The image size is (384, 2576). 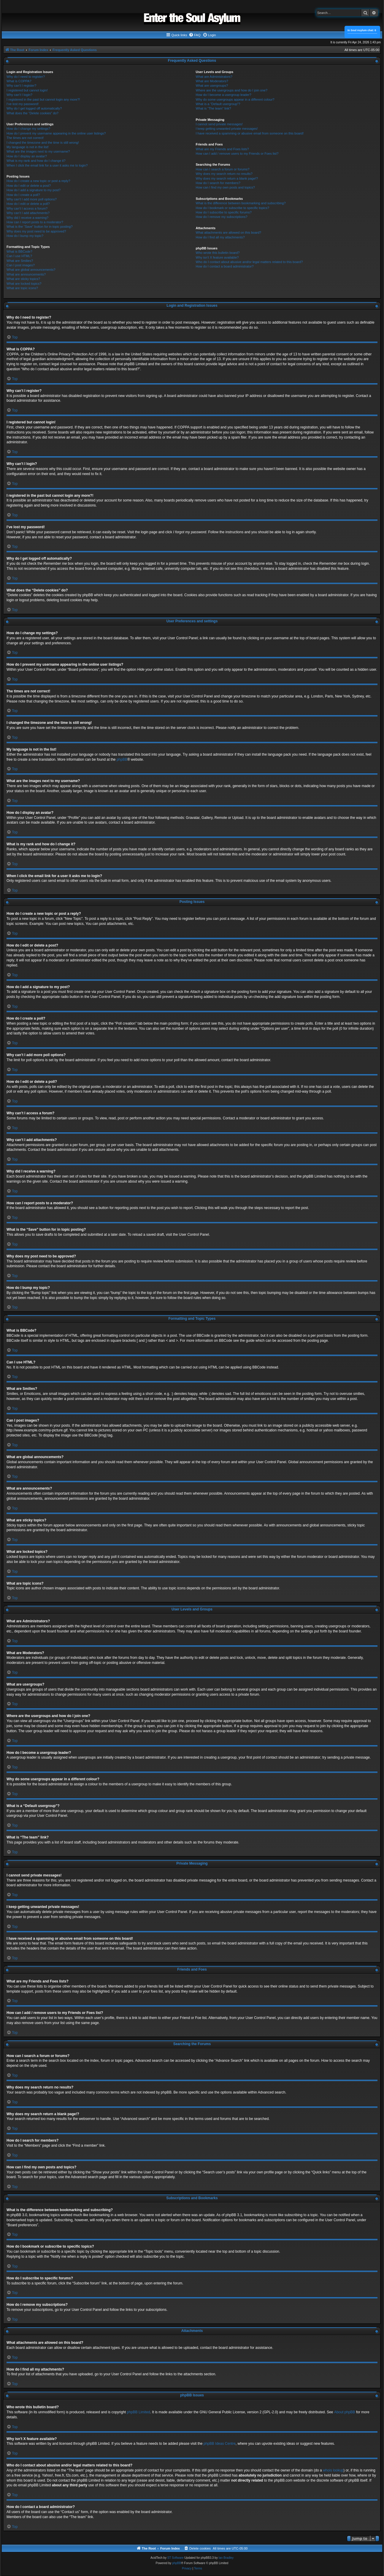 What do you see at coordinates (31, 269) in the screenshot?
I see `What are global announcements?` at bounding box center [31, 269].